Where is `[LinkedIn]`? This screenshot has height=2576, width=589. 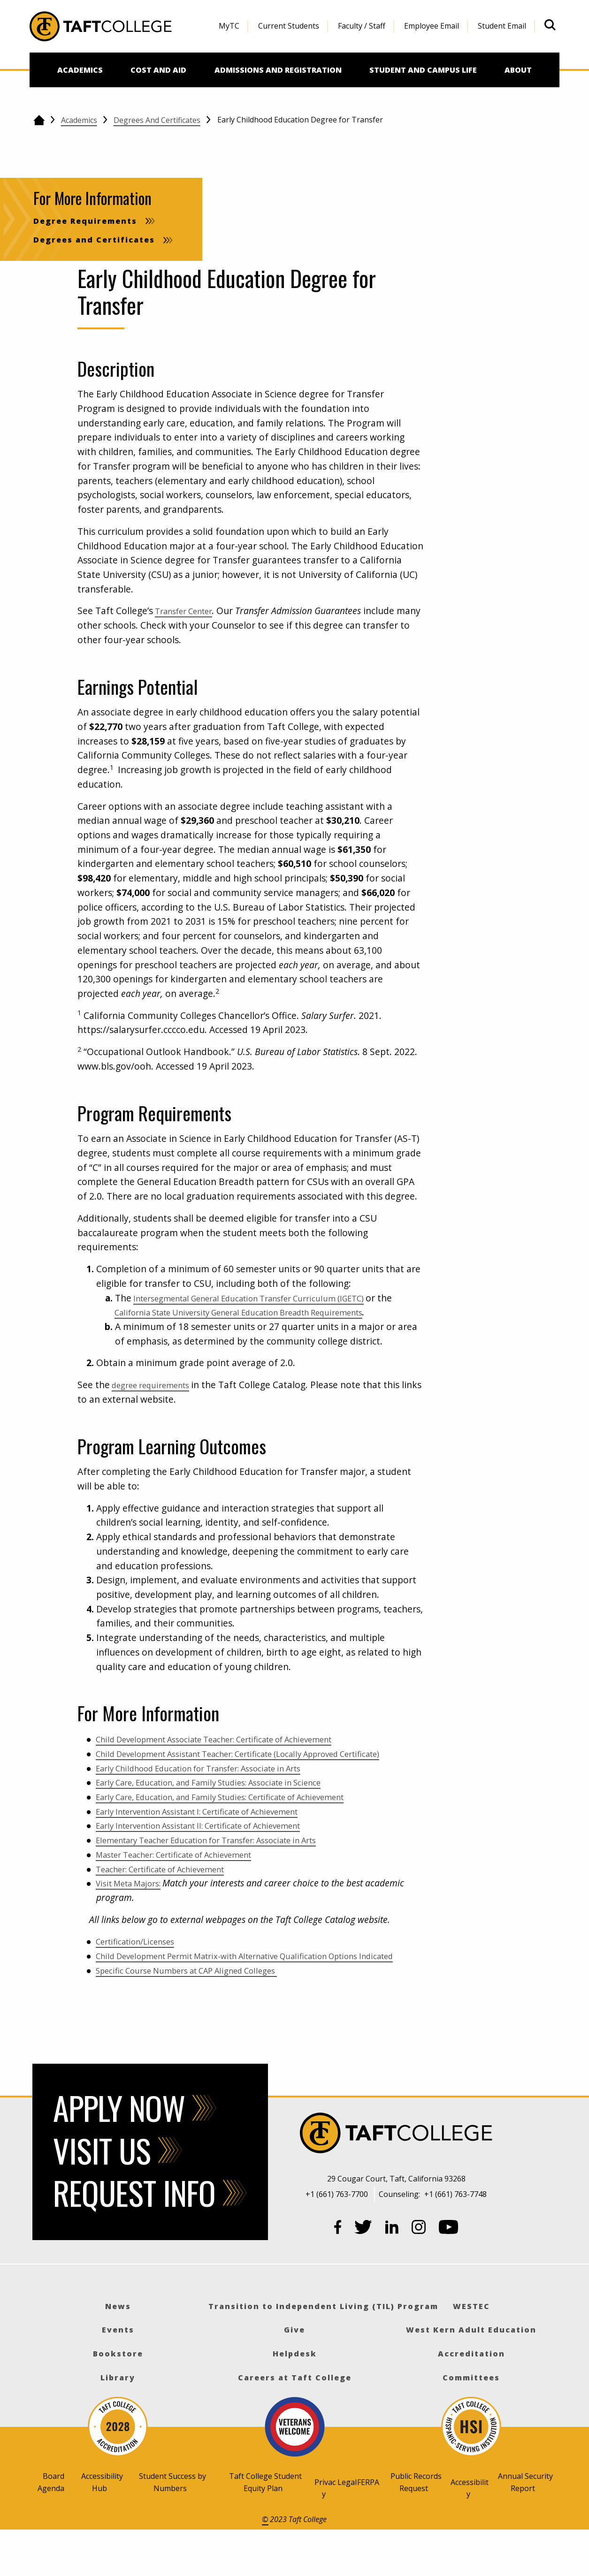
[LinkedIn] is located at coordinates (392, 2272).